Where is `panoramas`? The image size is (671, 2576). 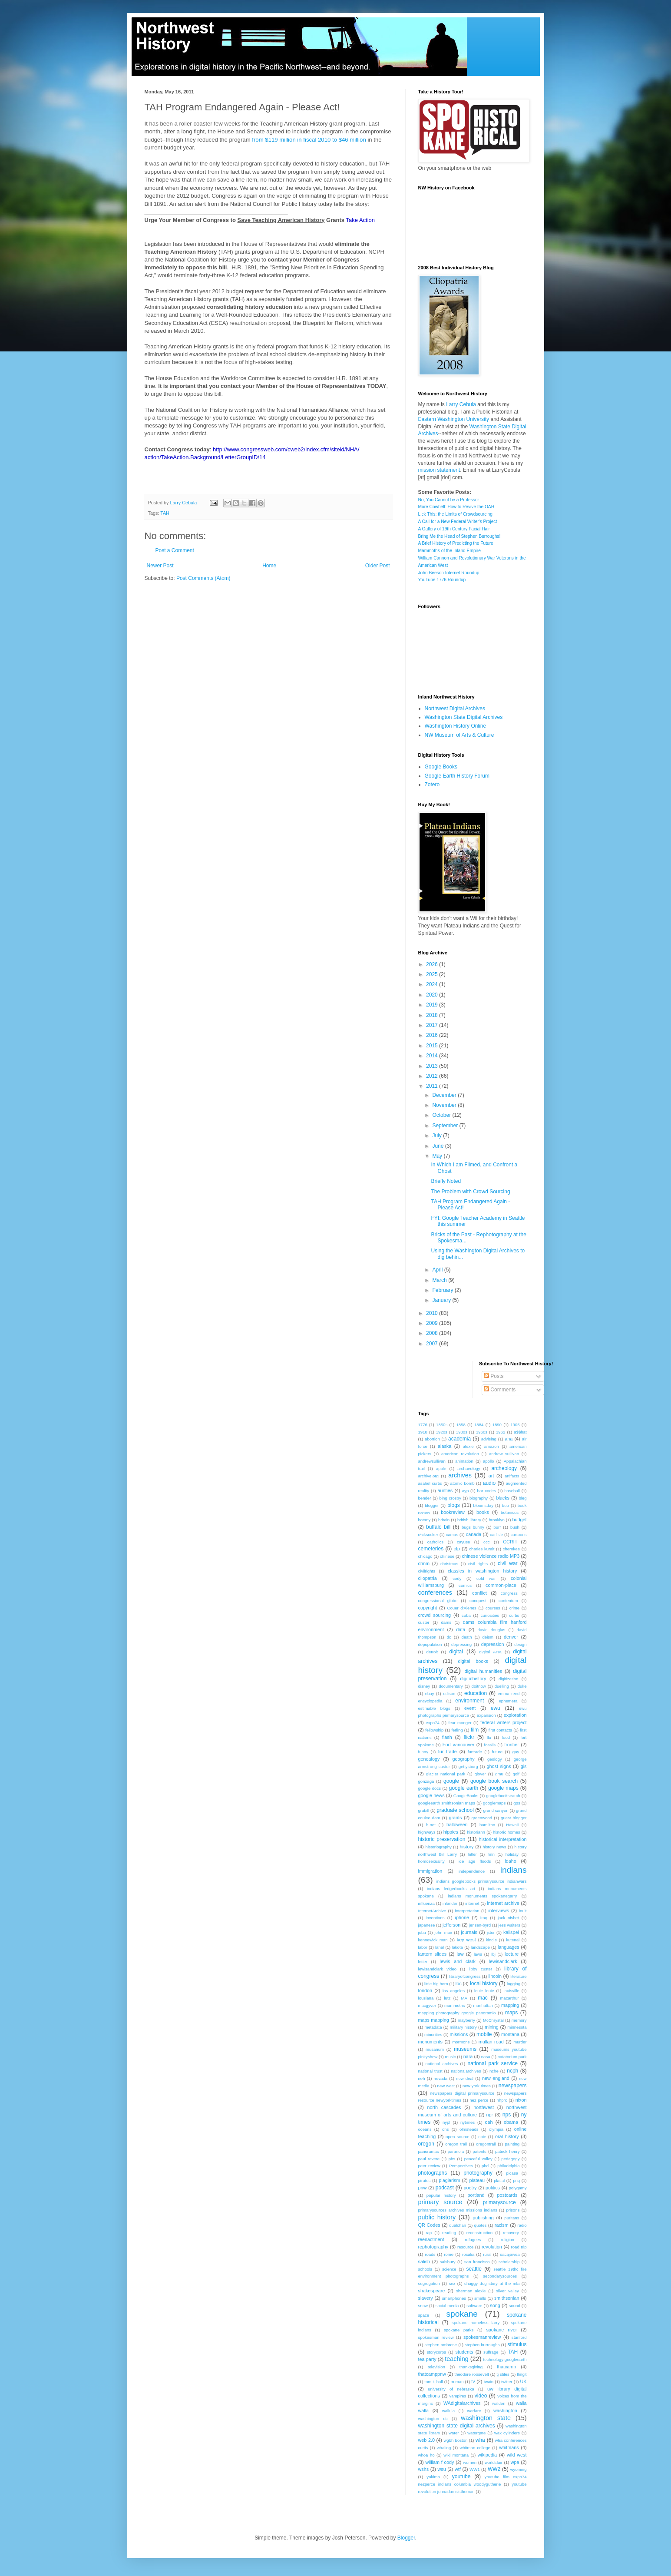 panoramas is located at coordinates (428, 2151).